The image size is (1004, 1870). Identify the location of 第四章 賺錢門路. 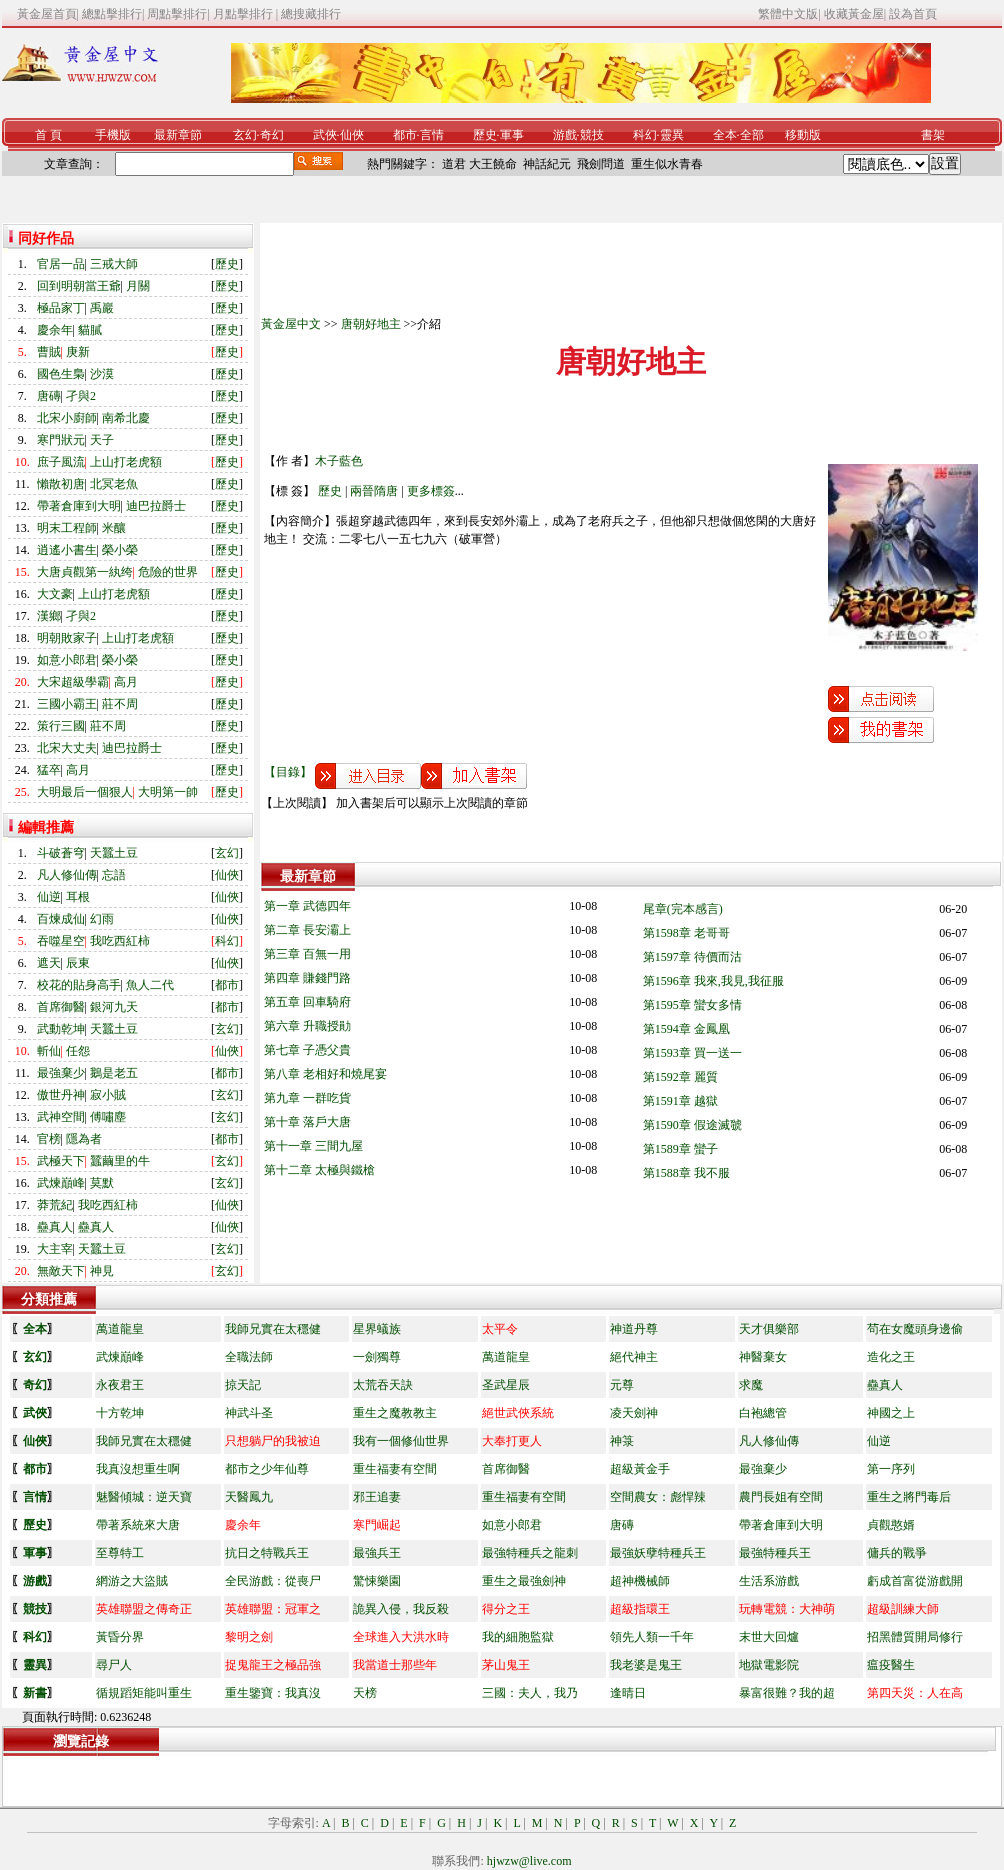
(307, 978).